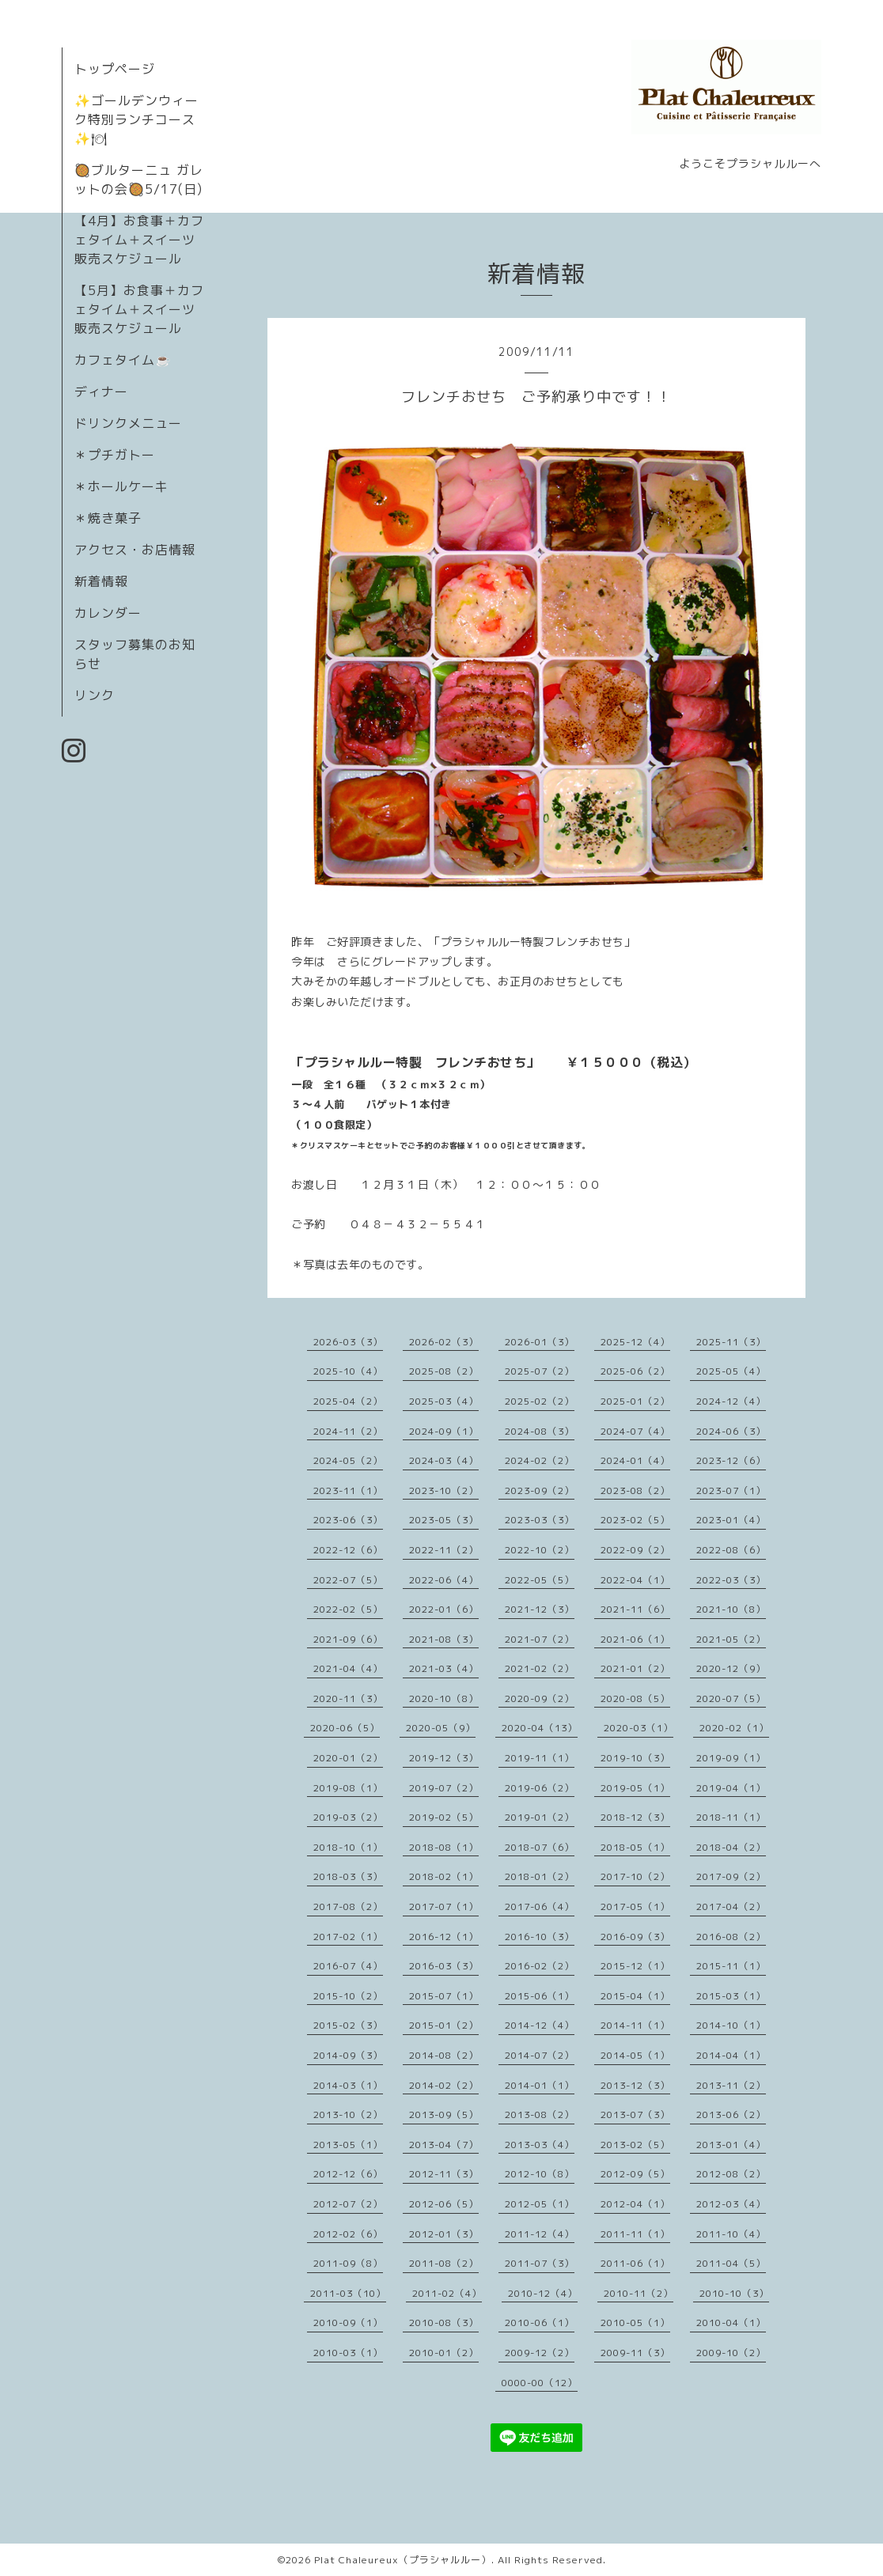  I want to click on 2022-04（1）, so click(635, 1580).